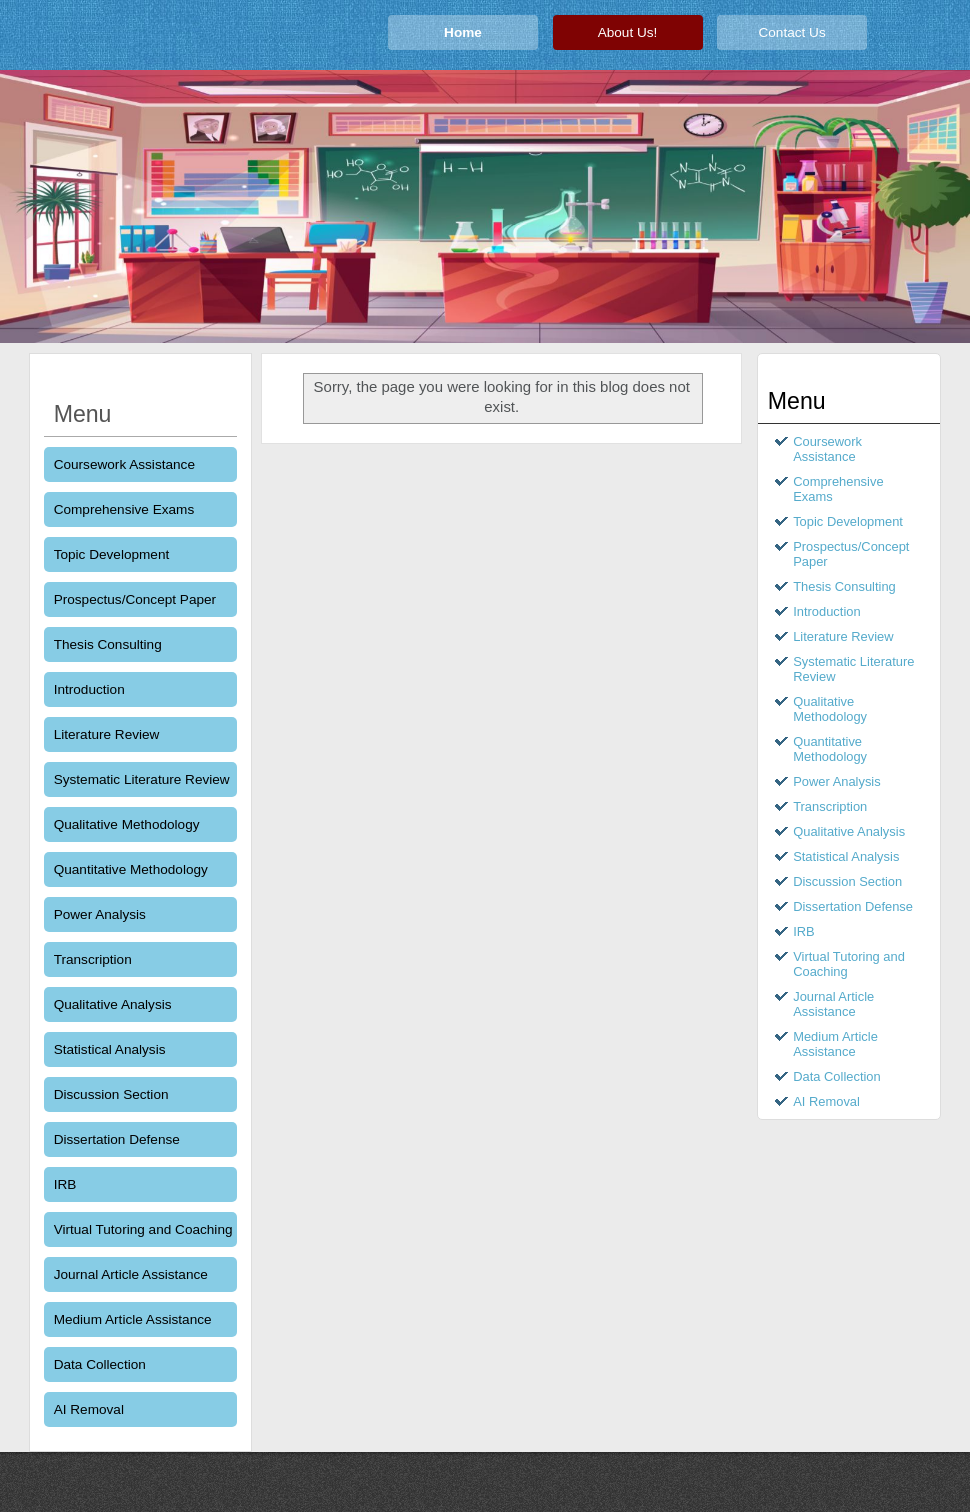 The height and width of the screenshot is (1512, 970). Describe the element at coordinates (135, 599) in the screenshot. I see `Prospectus/Concept Paper` at that location.